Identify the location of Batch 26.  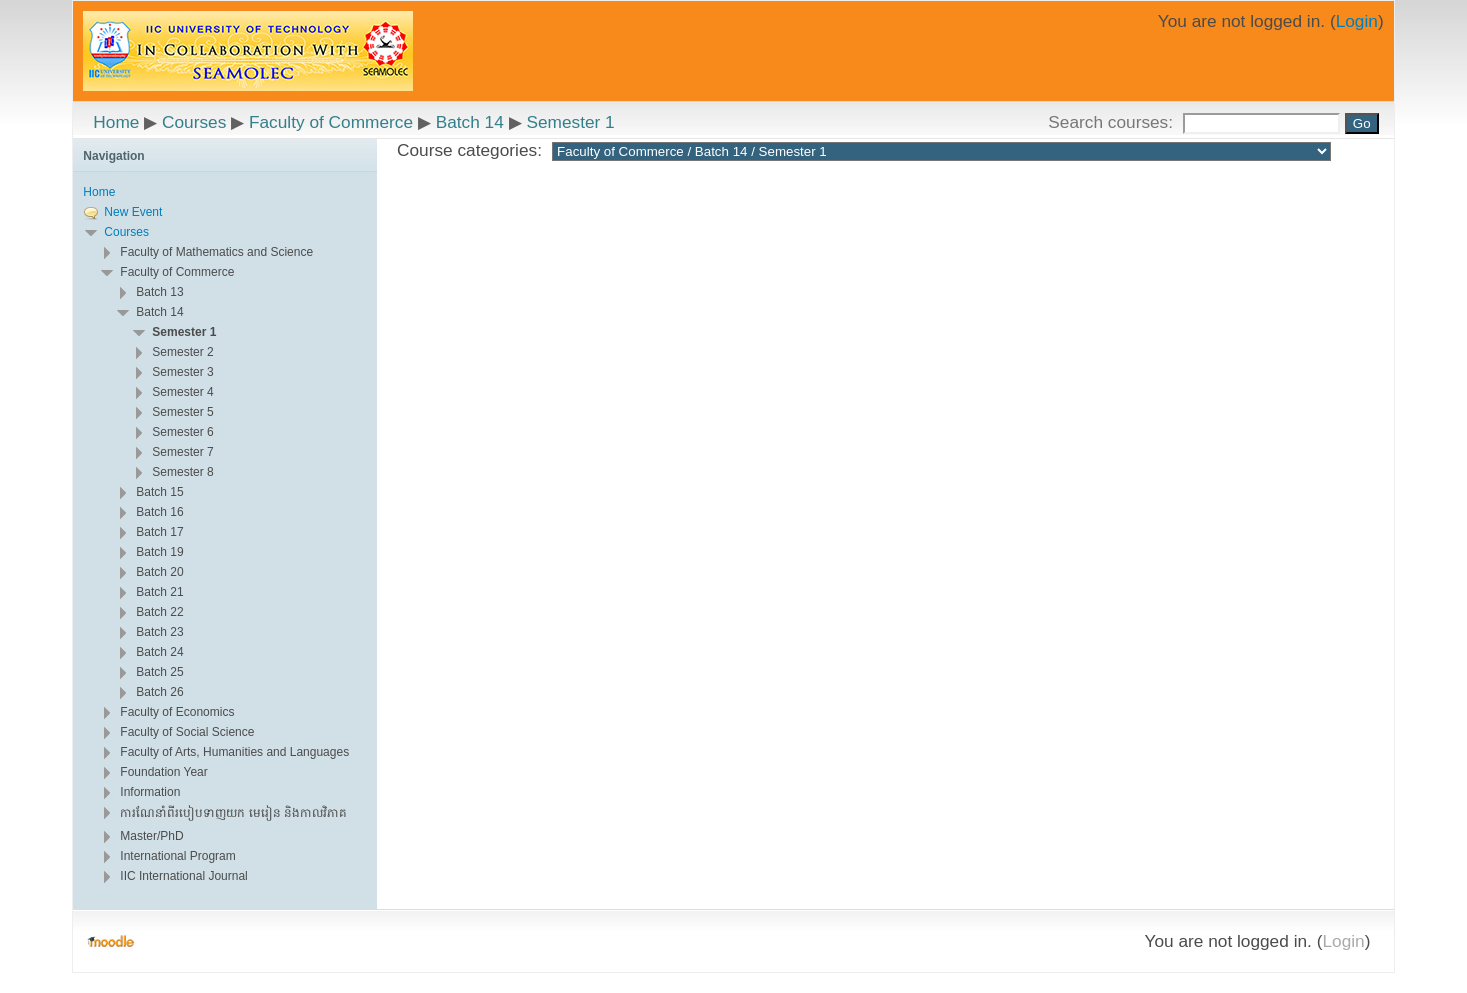
(159, 692).